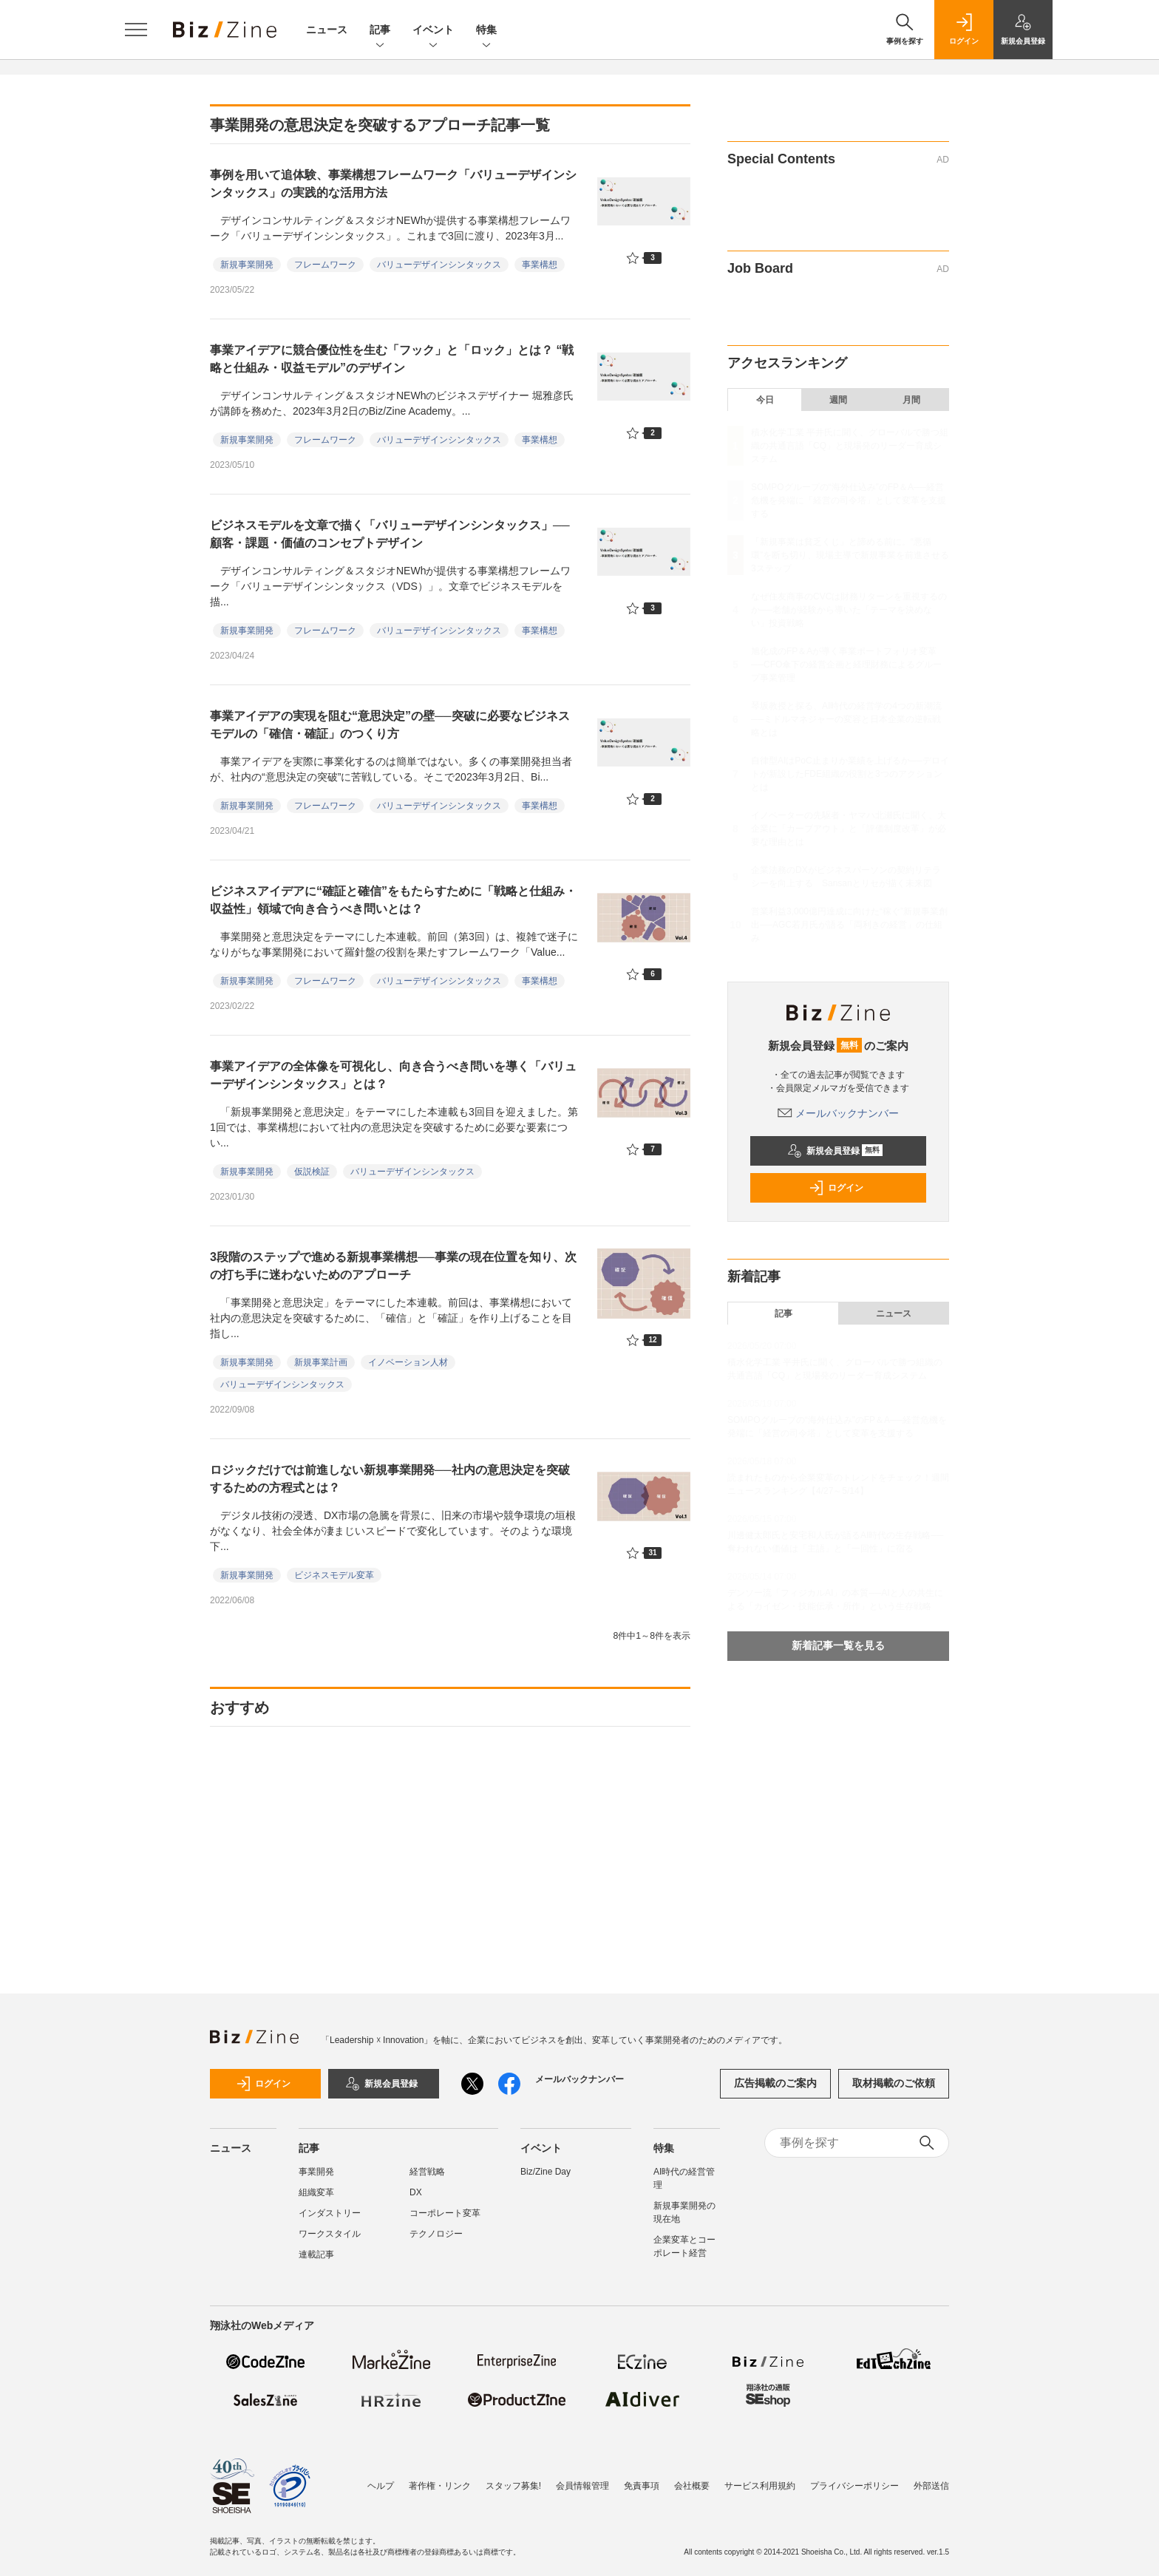  I want to click on スタッフ募集!, so click(513, 2486).